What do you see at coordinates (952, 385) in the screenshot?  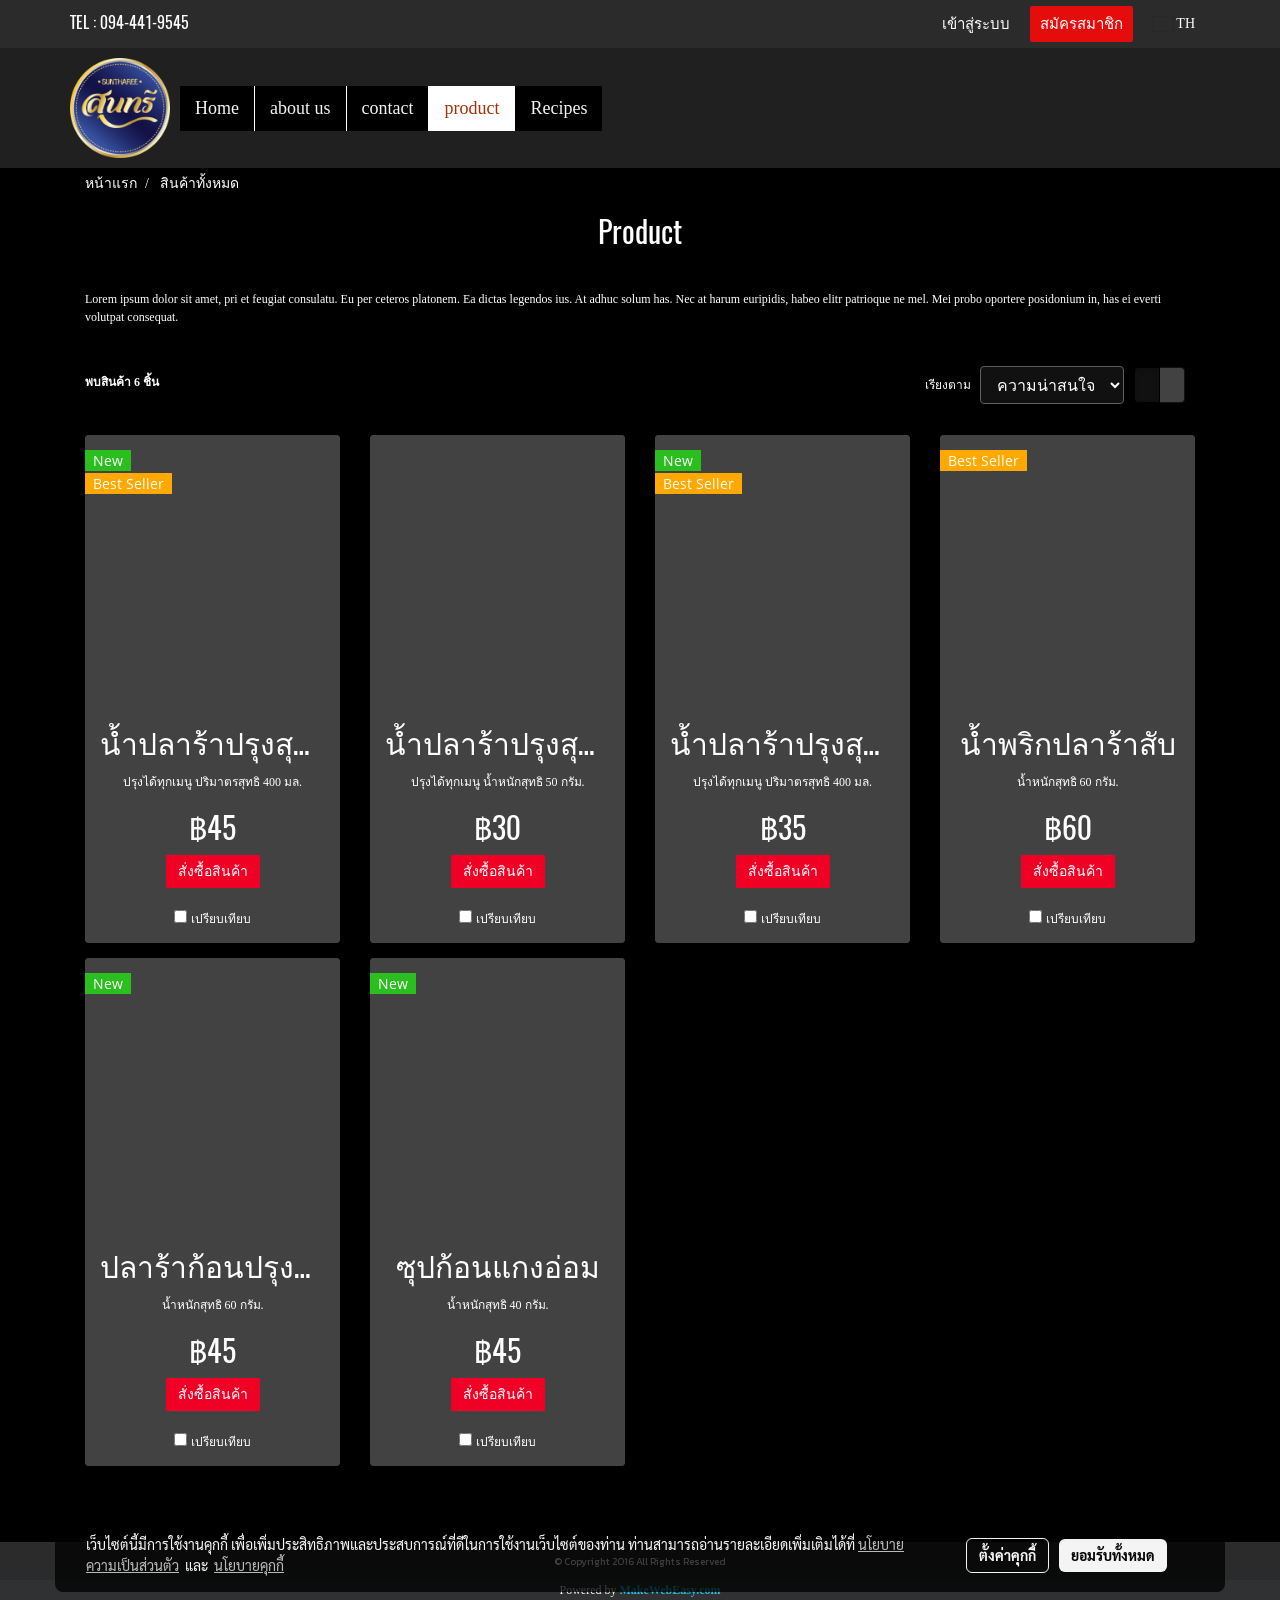 I see `เรียงตาม` at bounding box center [952, 385].